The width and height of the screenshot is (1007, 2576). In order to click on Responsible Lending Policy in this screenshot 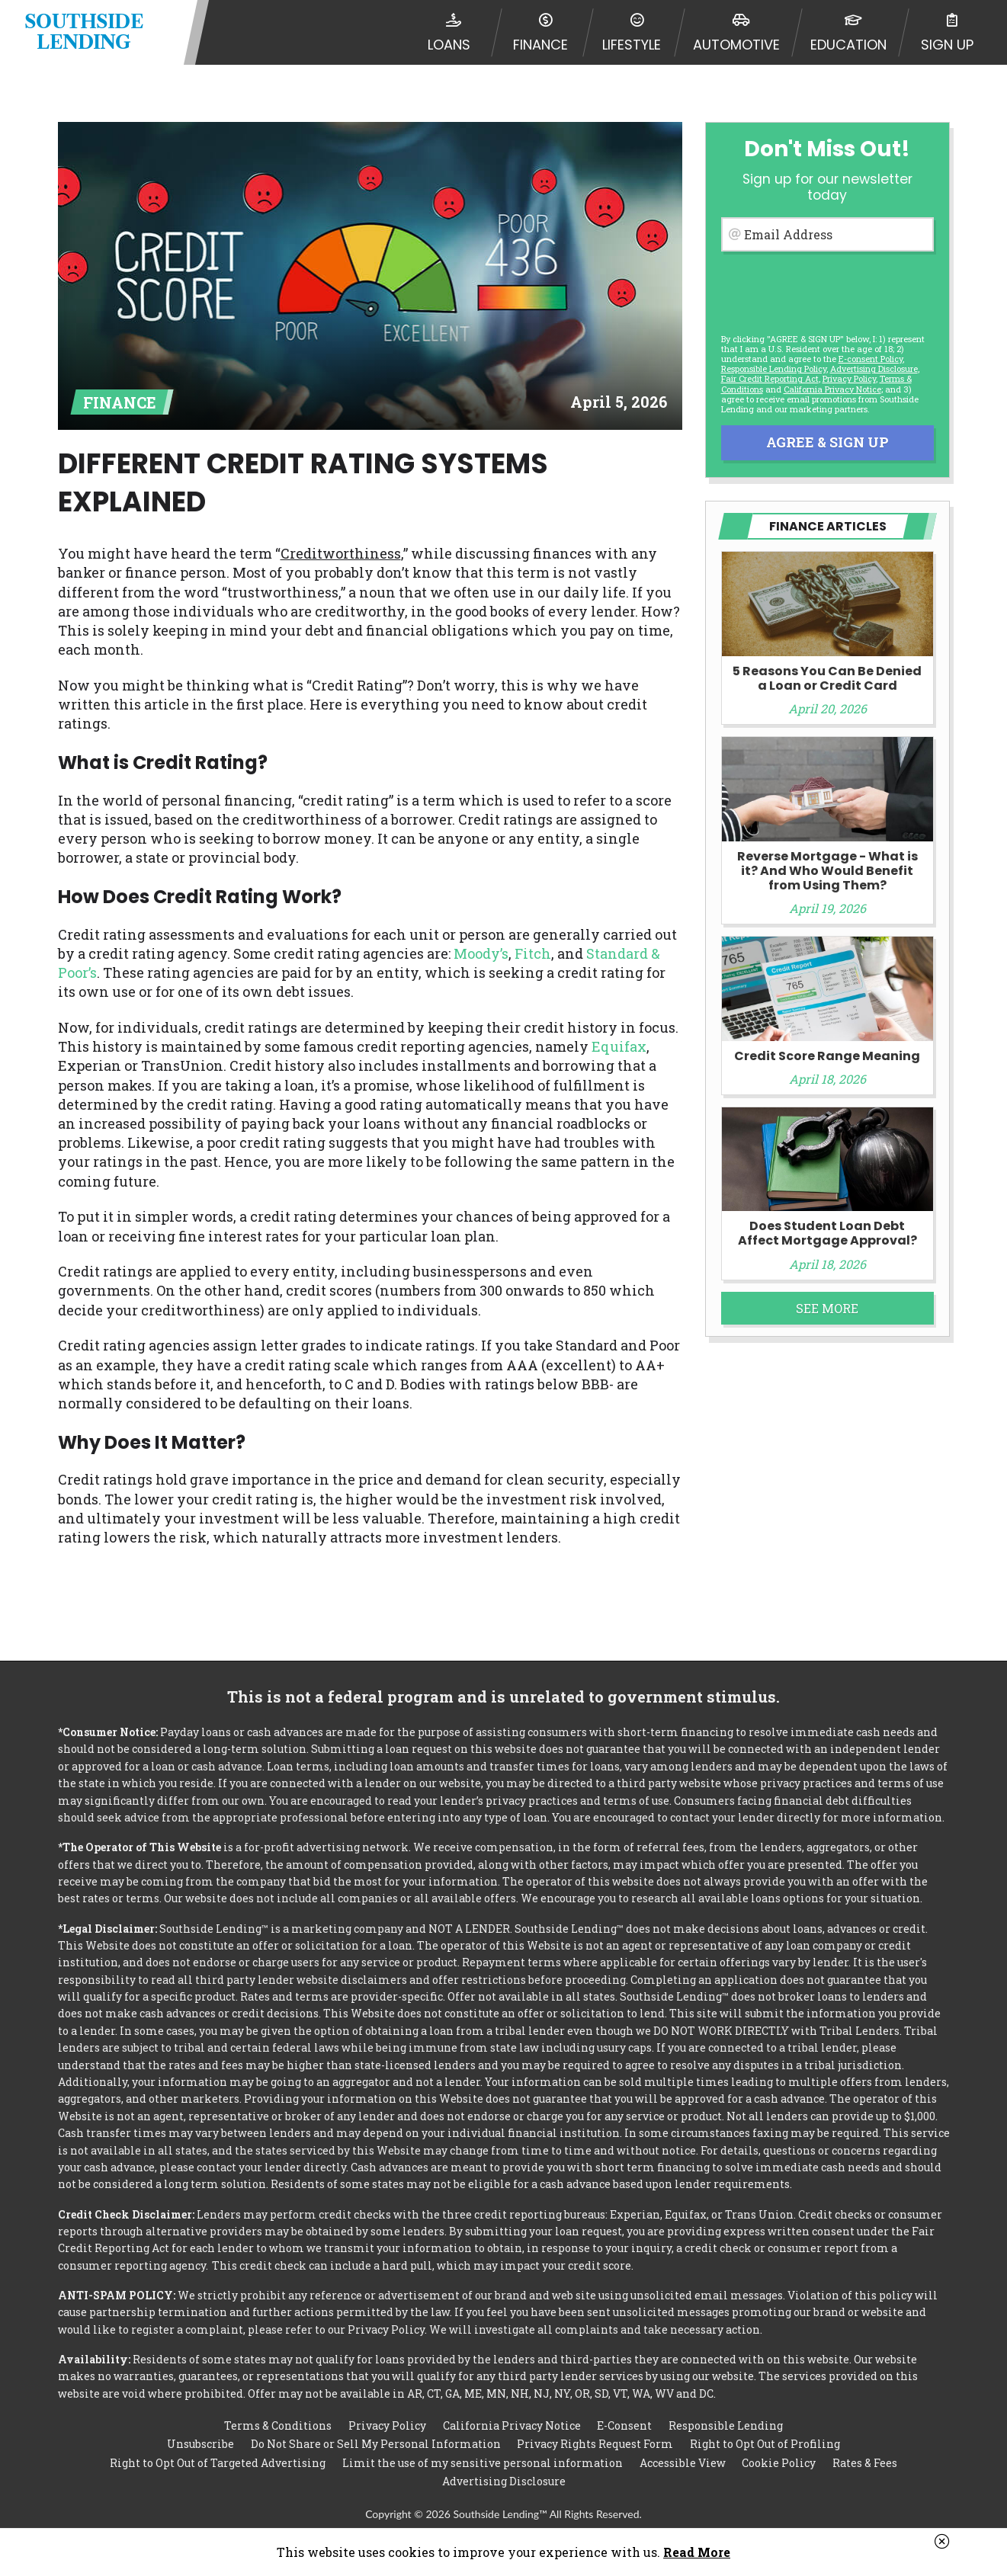, I will do `click(773, 368)`.